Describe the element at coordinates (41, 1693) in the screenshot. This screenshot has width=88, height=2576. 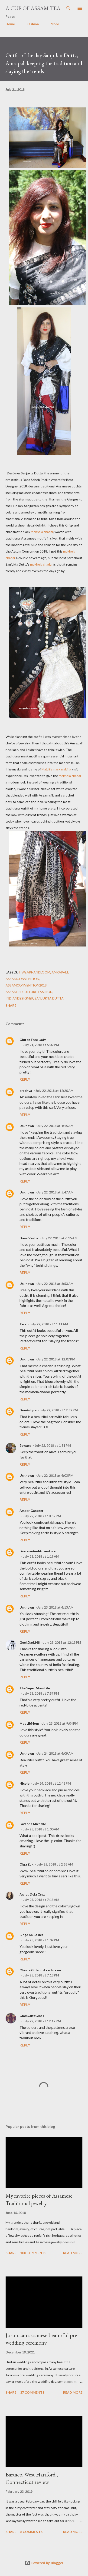
I see `July 23, 2018 at 7:57 PM` at that location.